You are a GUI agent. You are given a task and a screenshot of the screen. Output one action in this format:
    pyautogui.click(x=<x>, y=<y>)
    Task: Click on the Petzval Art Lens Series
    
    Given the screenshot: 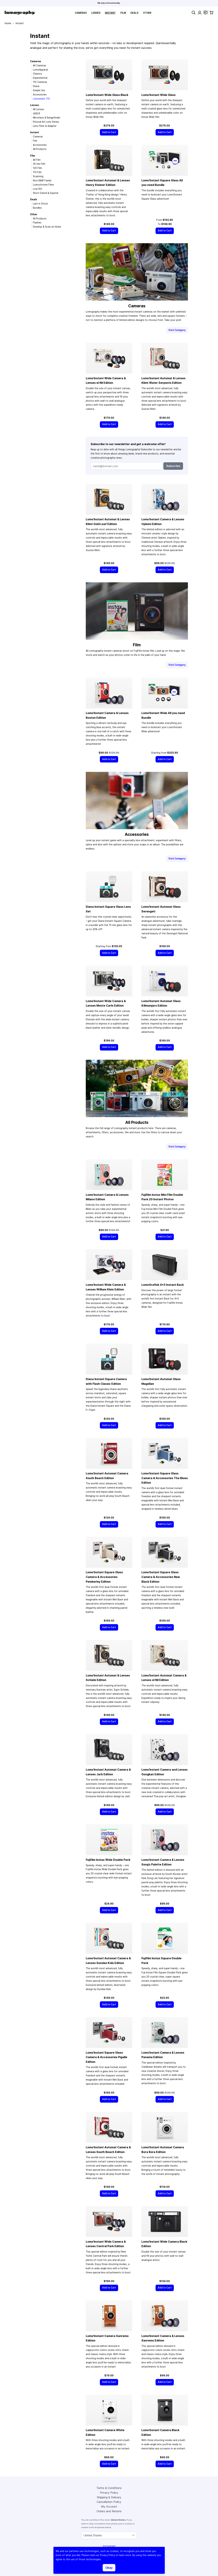 What is the action you would take?
    pyautogui.click(x=46, y=121)
    